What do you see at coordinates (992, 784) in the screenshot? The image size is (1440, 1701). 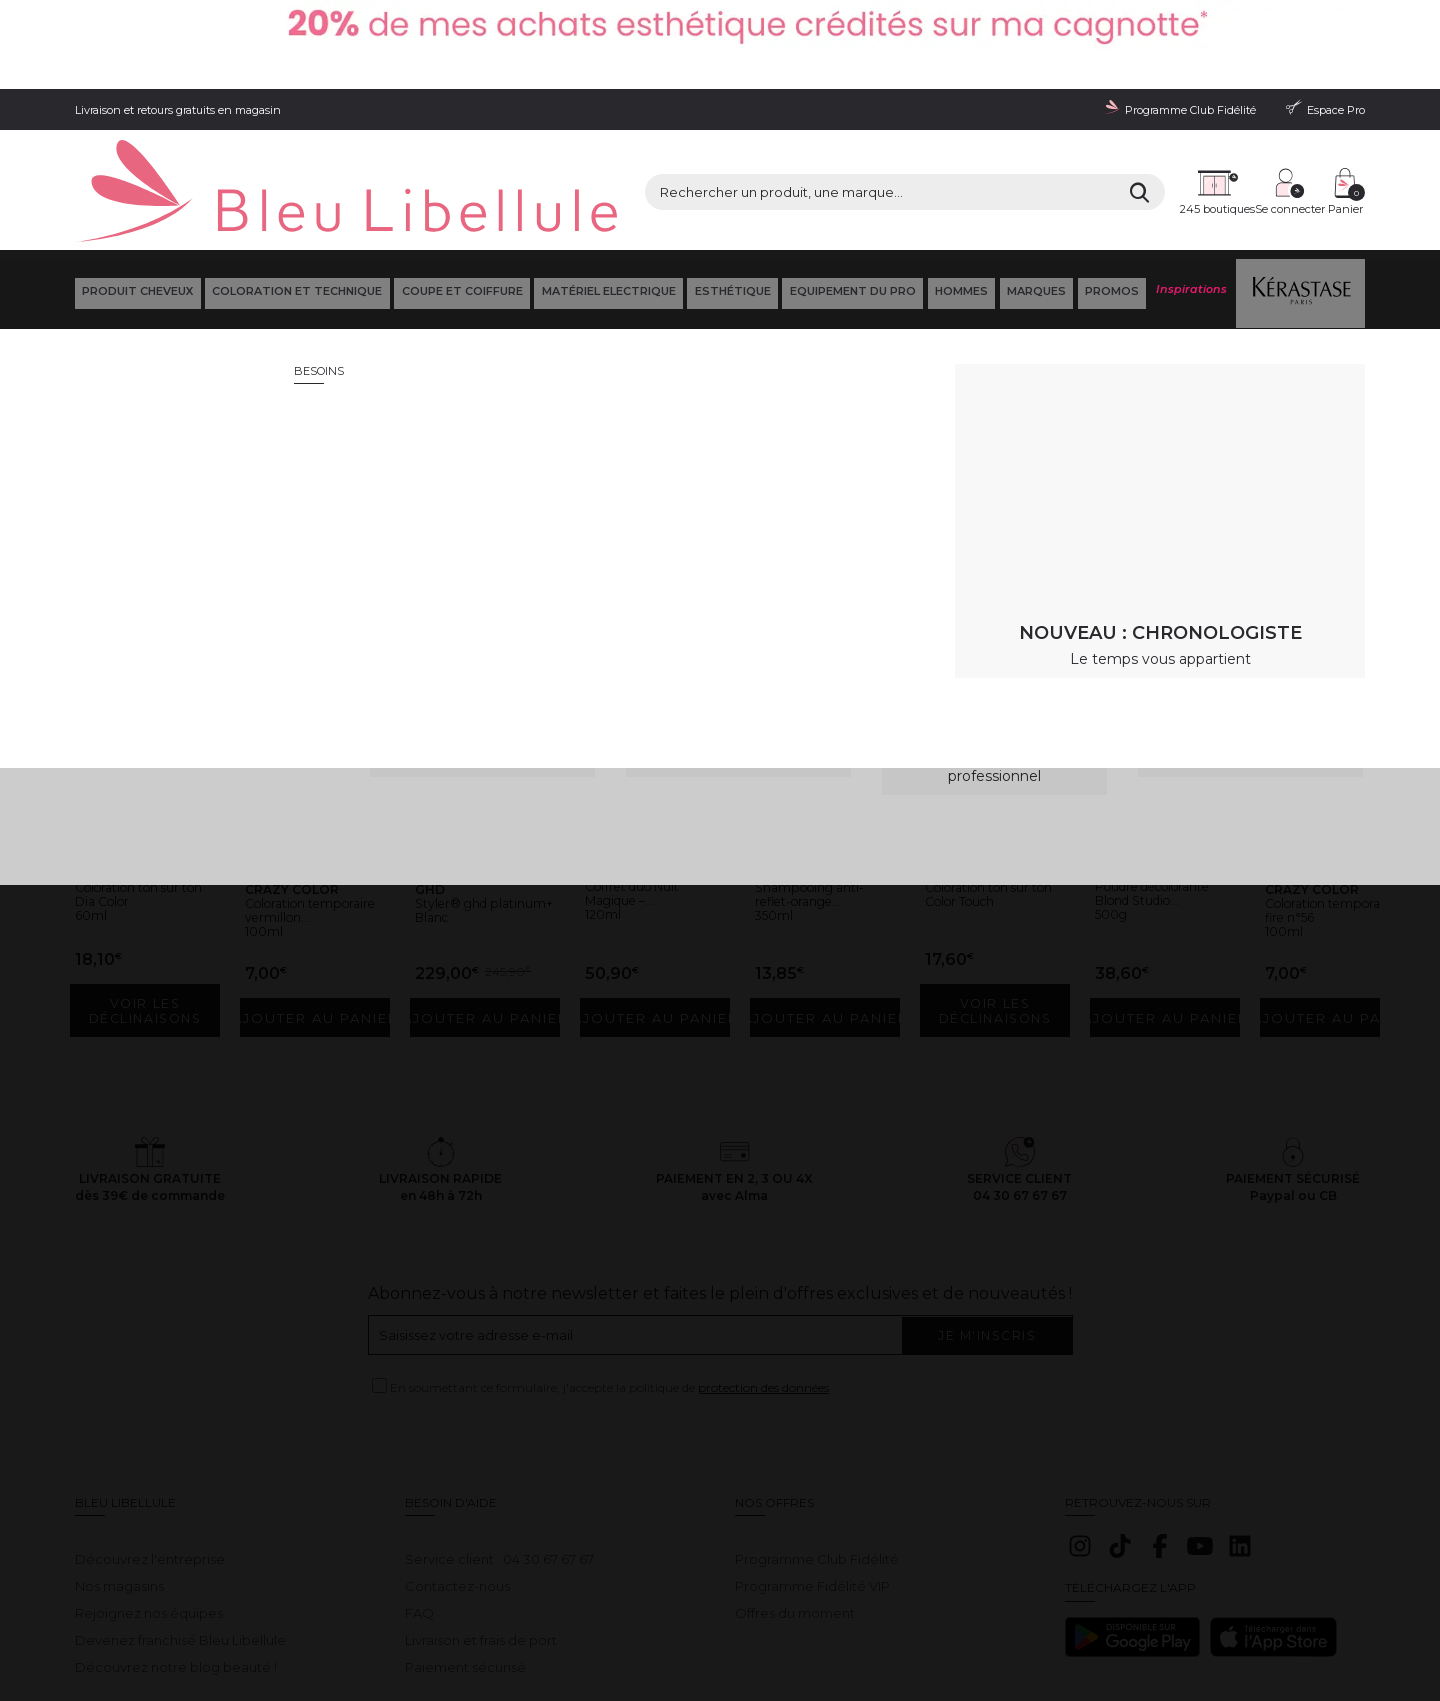 I see `Coloration ton sur ton Color Touch` at bounding box center [992, 784].